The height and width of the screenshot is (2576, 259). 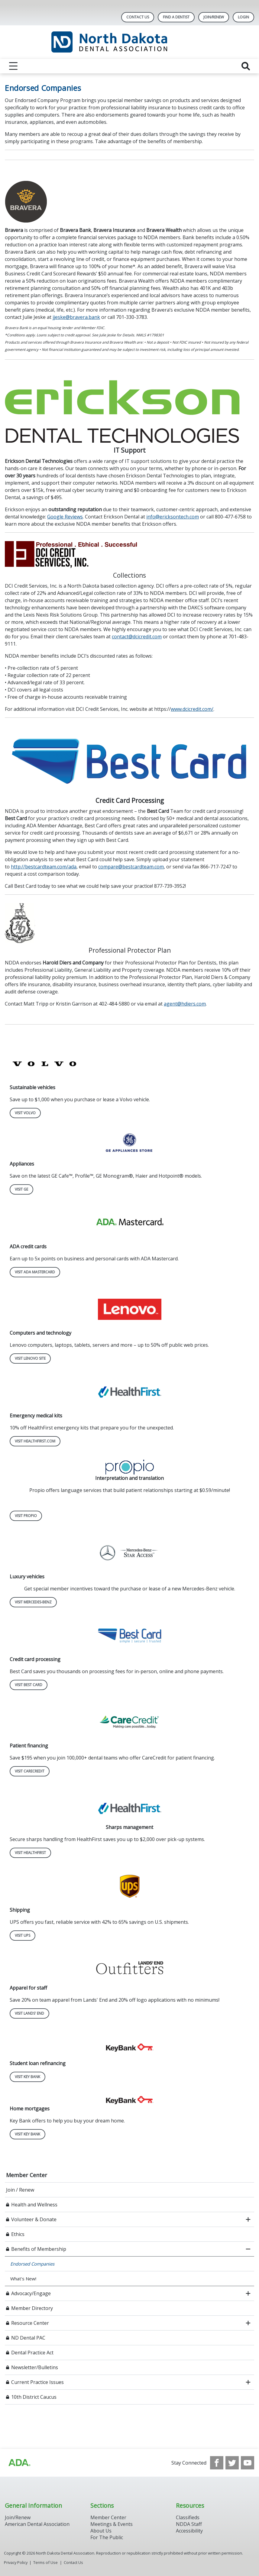 I want to click on [see our Twitter], so click(x=232, y=2462).